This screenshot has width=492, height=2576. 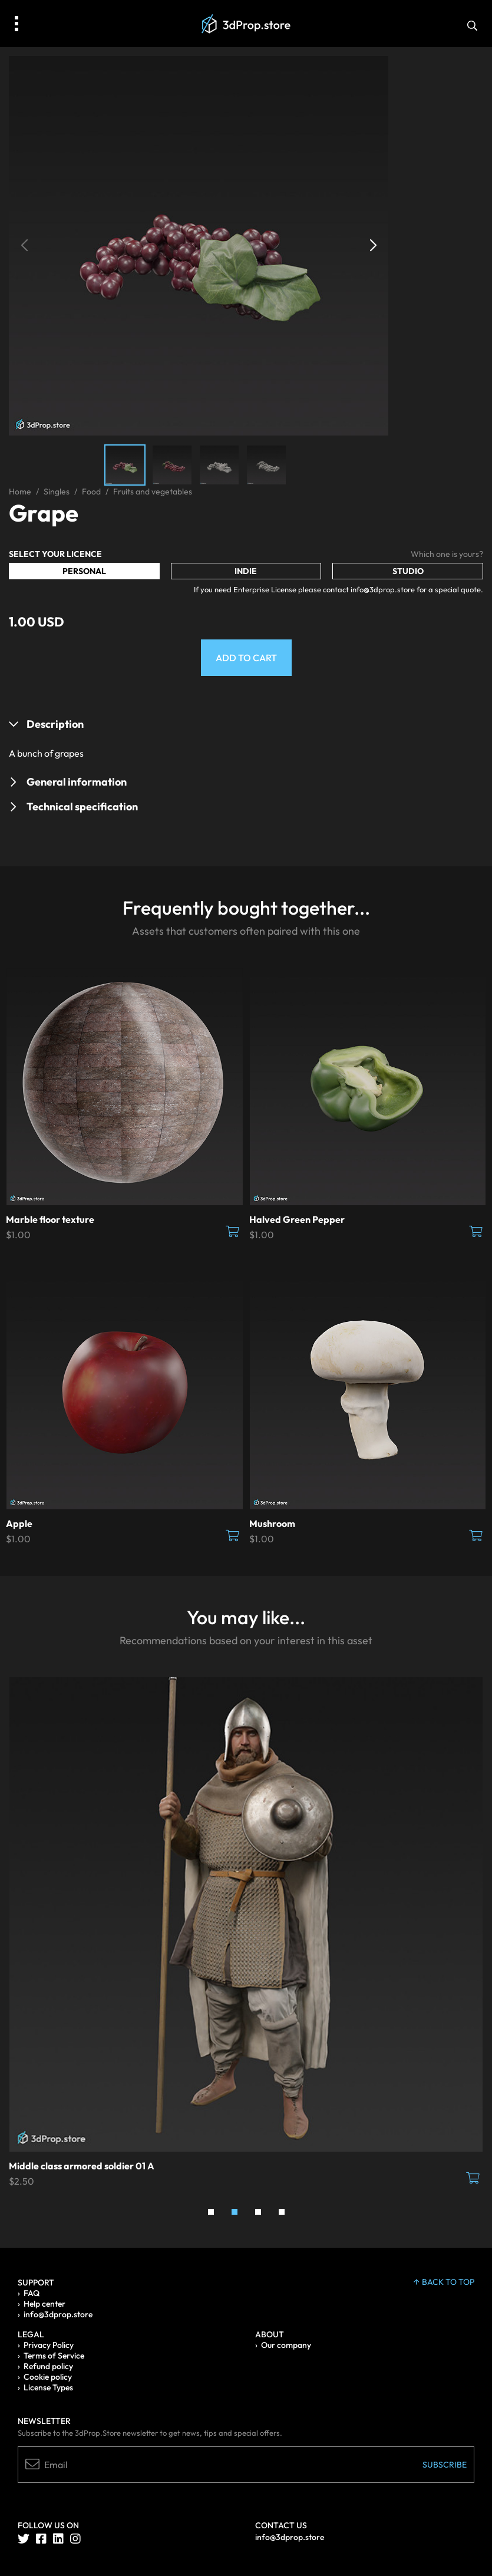 What do you see at coordinates (82, 806) in the screenshot?
I see `Technical specification` at bounding box center [82, 806].